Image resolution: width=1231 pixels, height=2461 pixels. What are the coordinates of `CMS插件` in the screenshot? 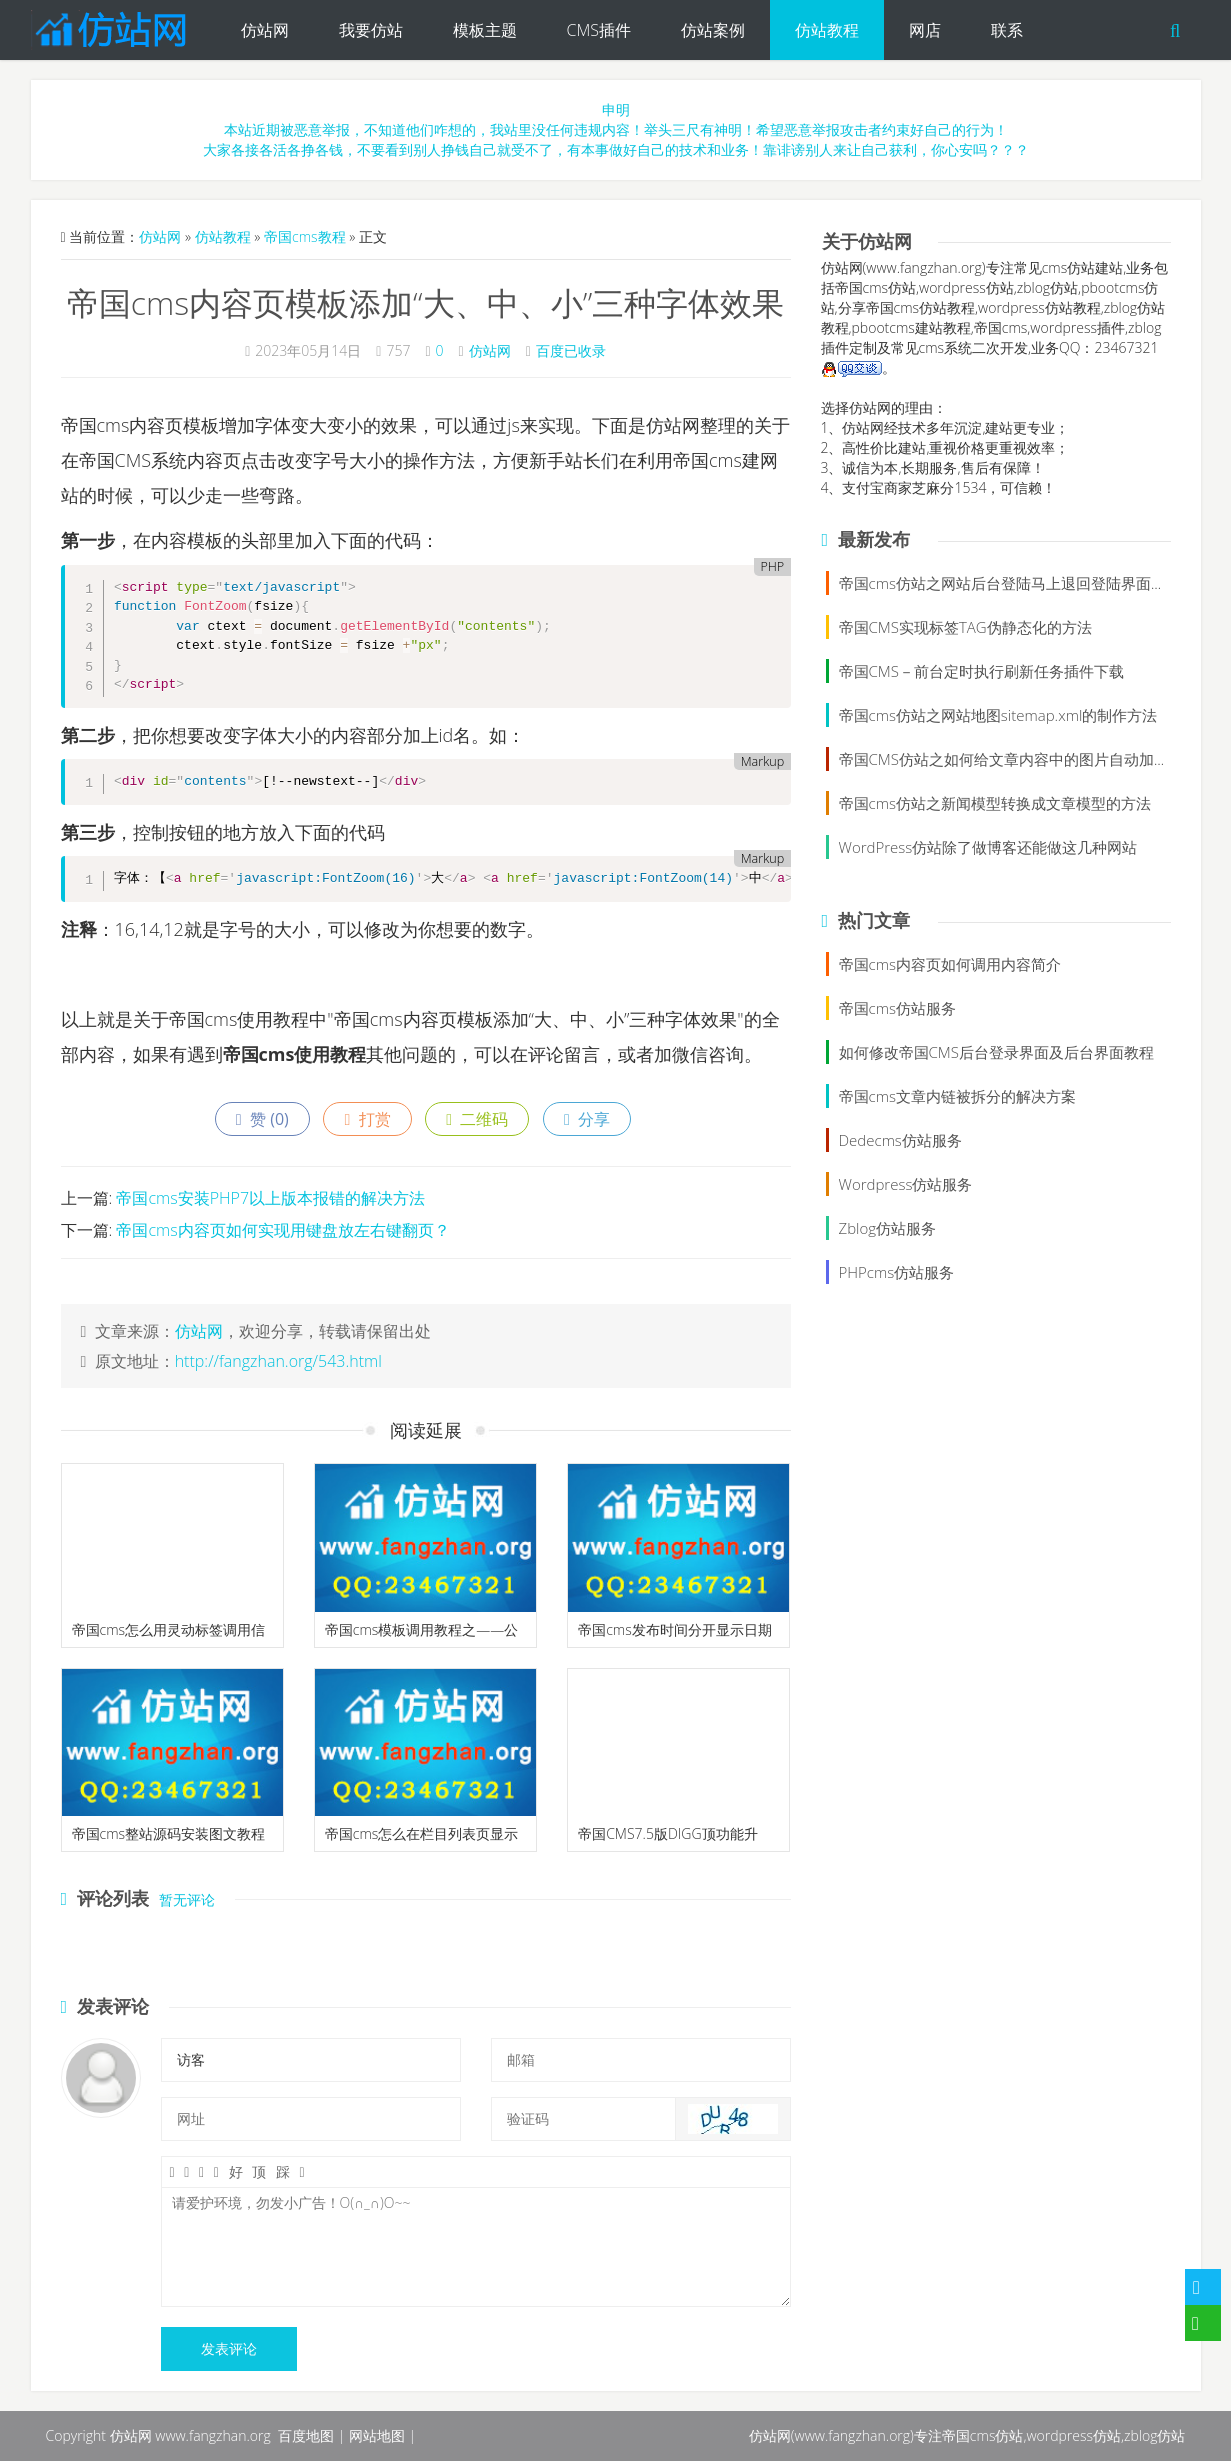 It's located at (599, 30).